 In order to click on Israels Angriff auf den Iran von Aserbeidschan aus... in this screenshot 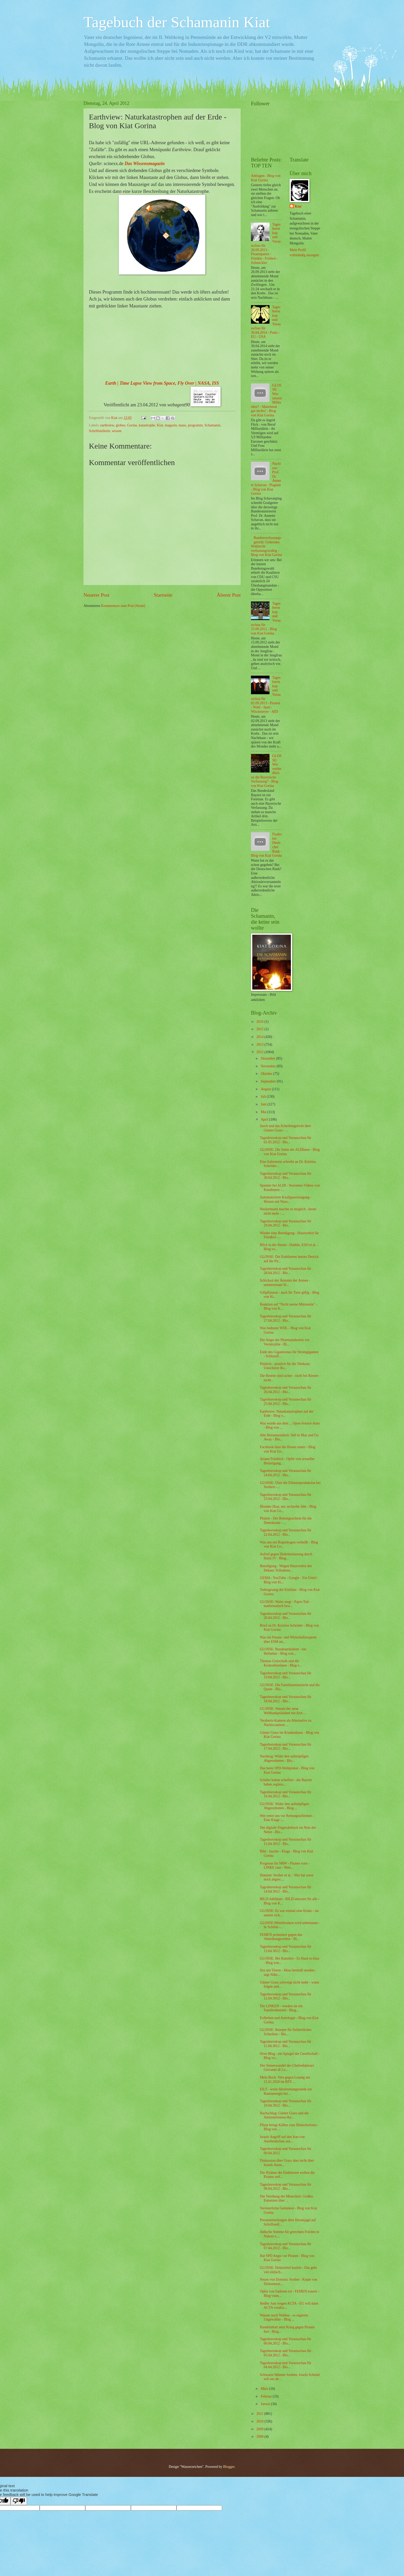, I will do `click(282, 2139)`.